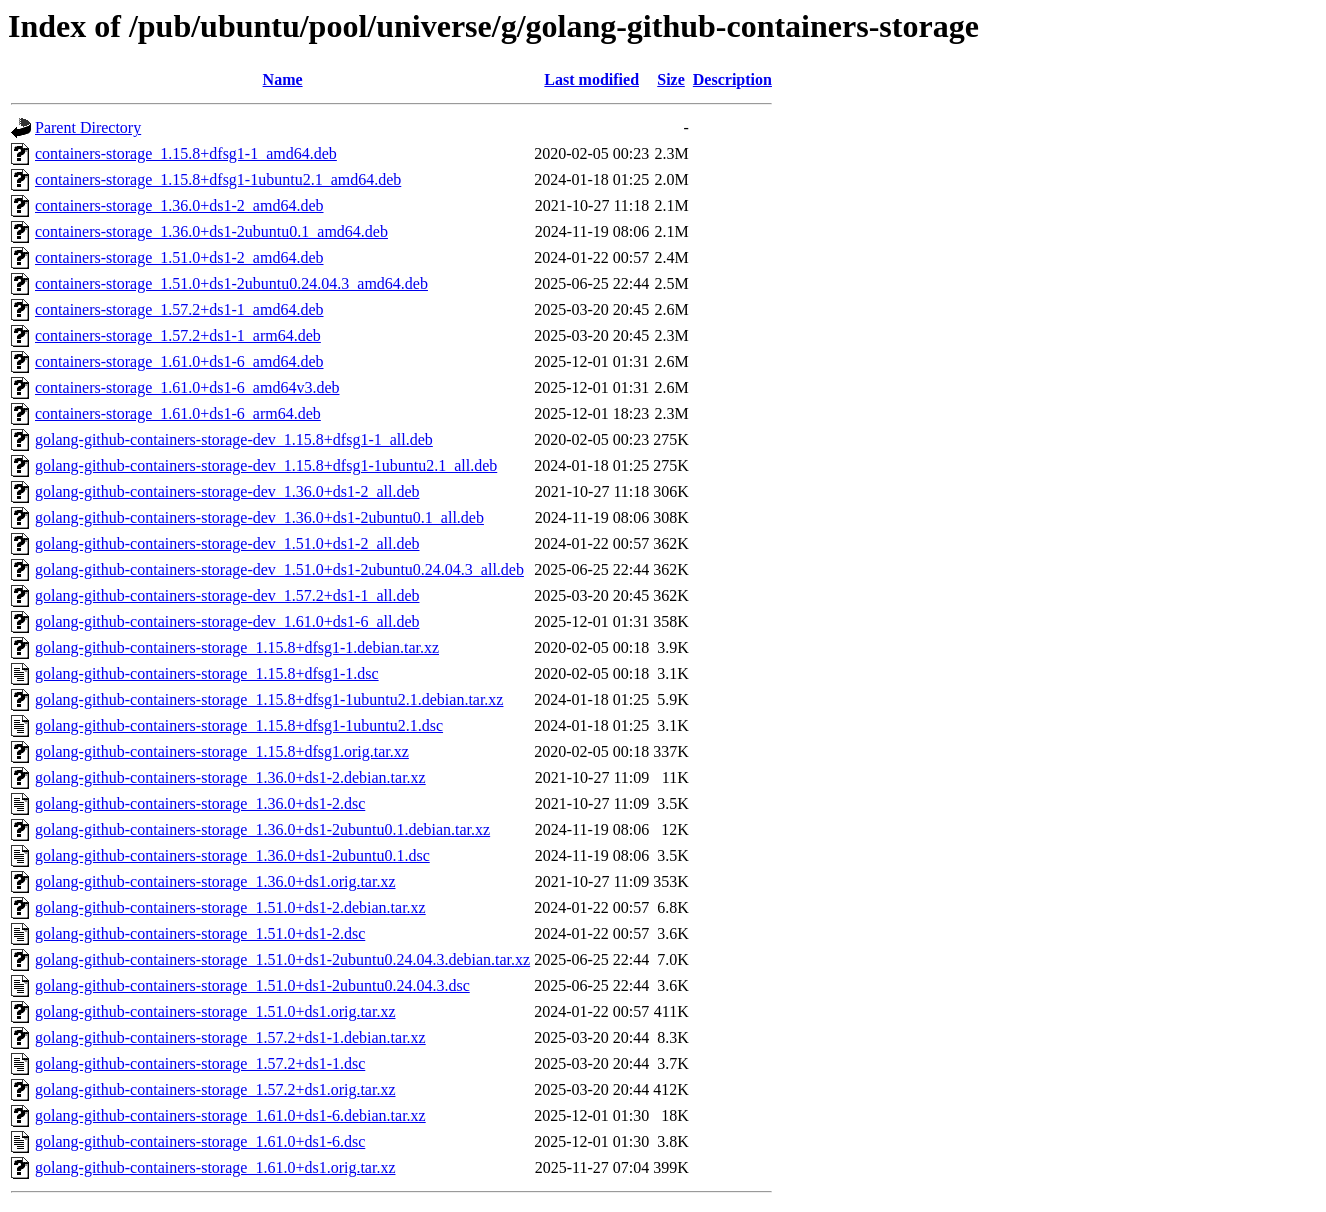  What do you see at coordinates (179, 309) in the screenshot?
I see `containers-storage_1.57.2+ds1-1_amd64.deb` at bounding box center [179, 309].